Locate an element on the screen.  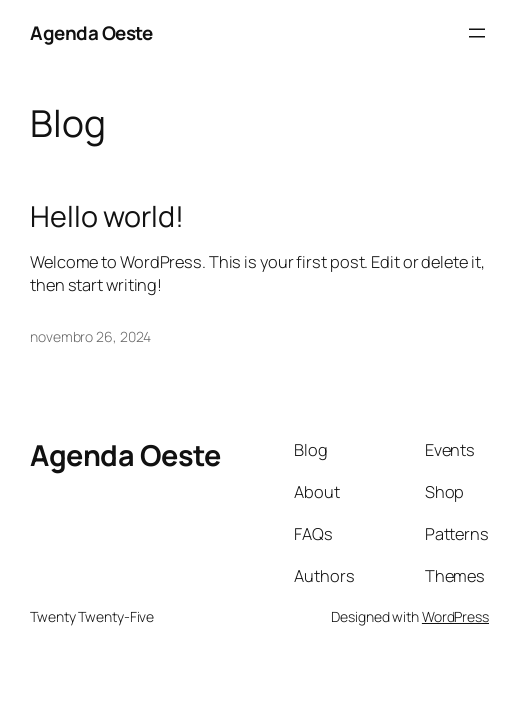
Hello world! is located at coordinates (107, 216).